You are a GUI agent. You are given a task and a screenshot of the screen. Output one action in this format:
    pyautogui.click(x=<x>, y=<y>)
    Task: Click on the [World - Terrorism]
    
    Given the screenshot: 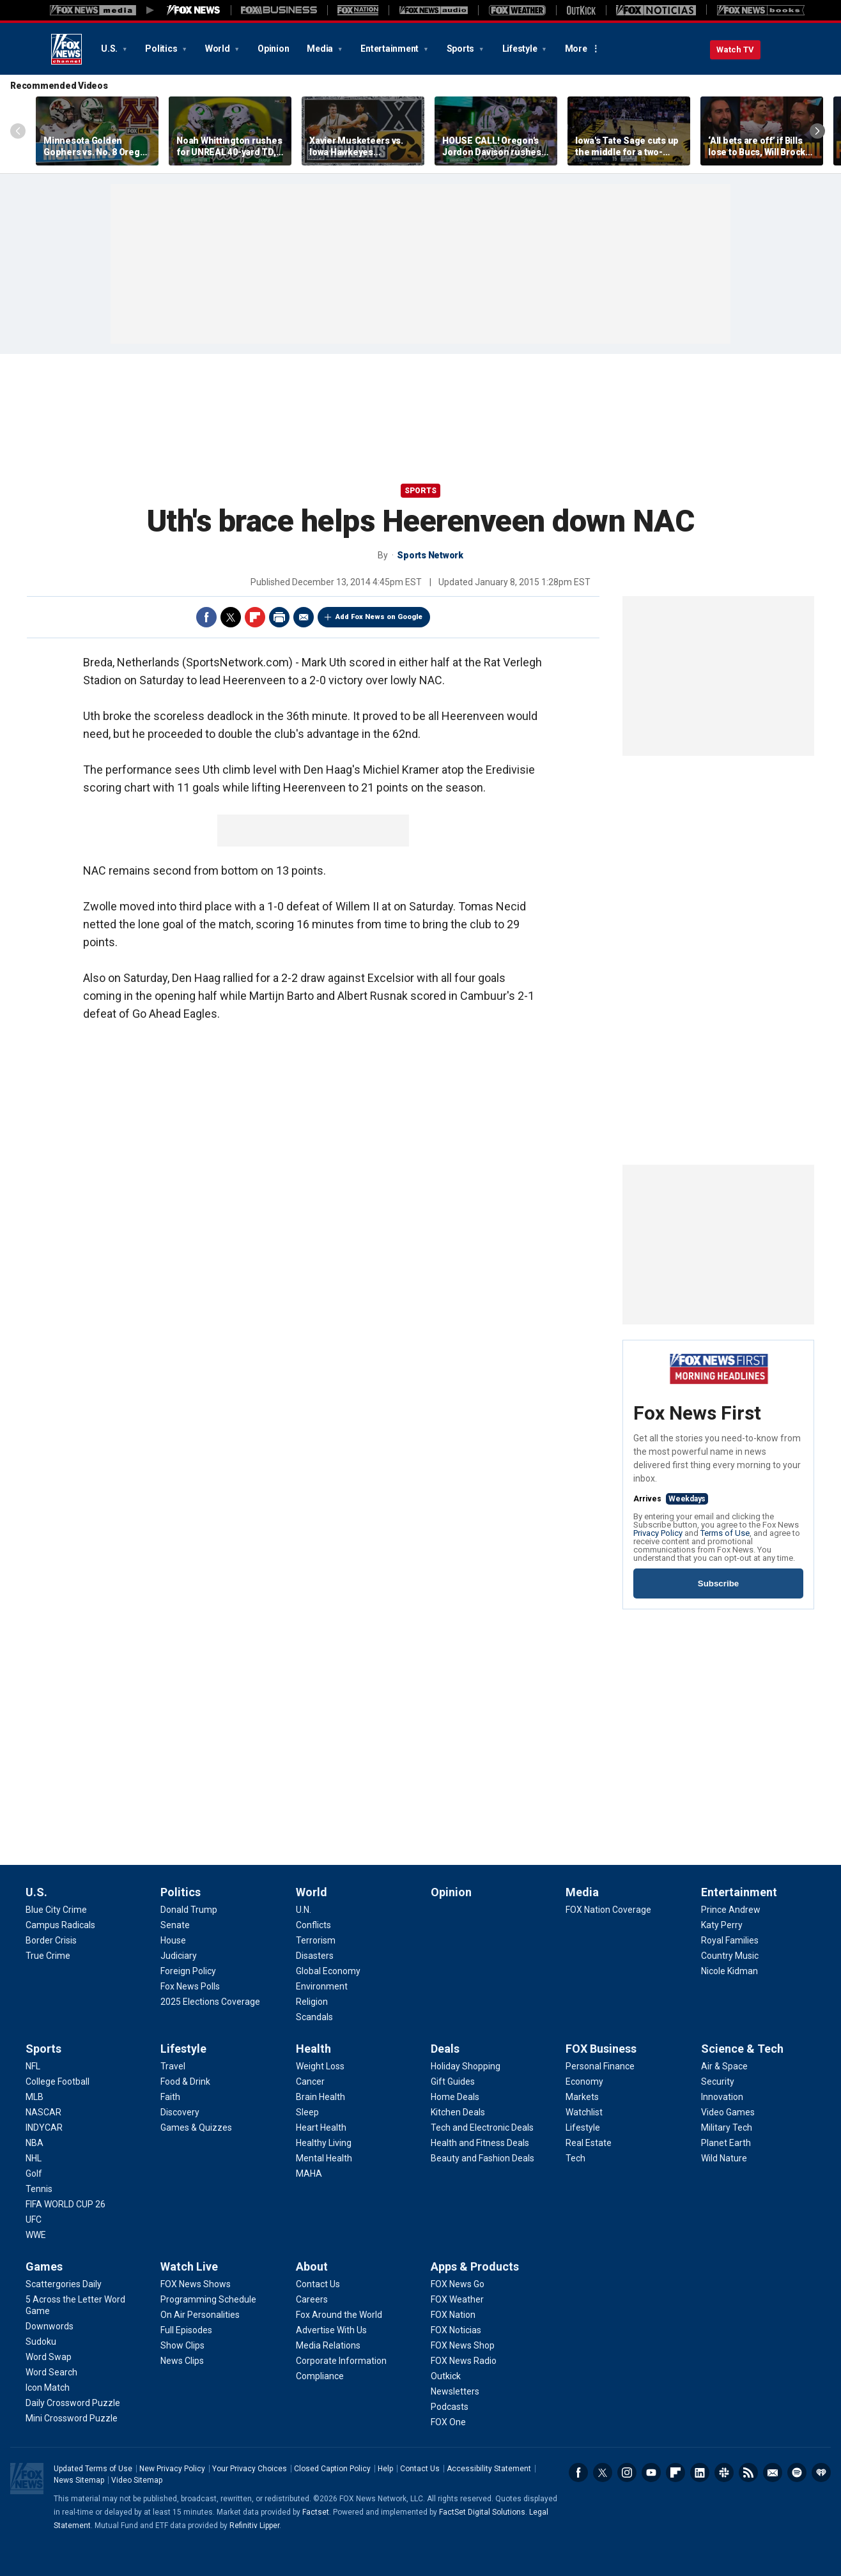 What is the action you would take?
    pyautogui.click(x=316, y=1940)
    